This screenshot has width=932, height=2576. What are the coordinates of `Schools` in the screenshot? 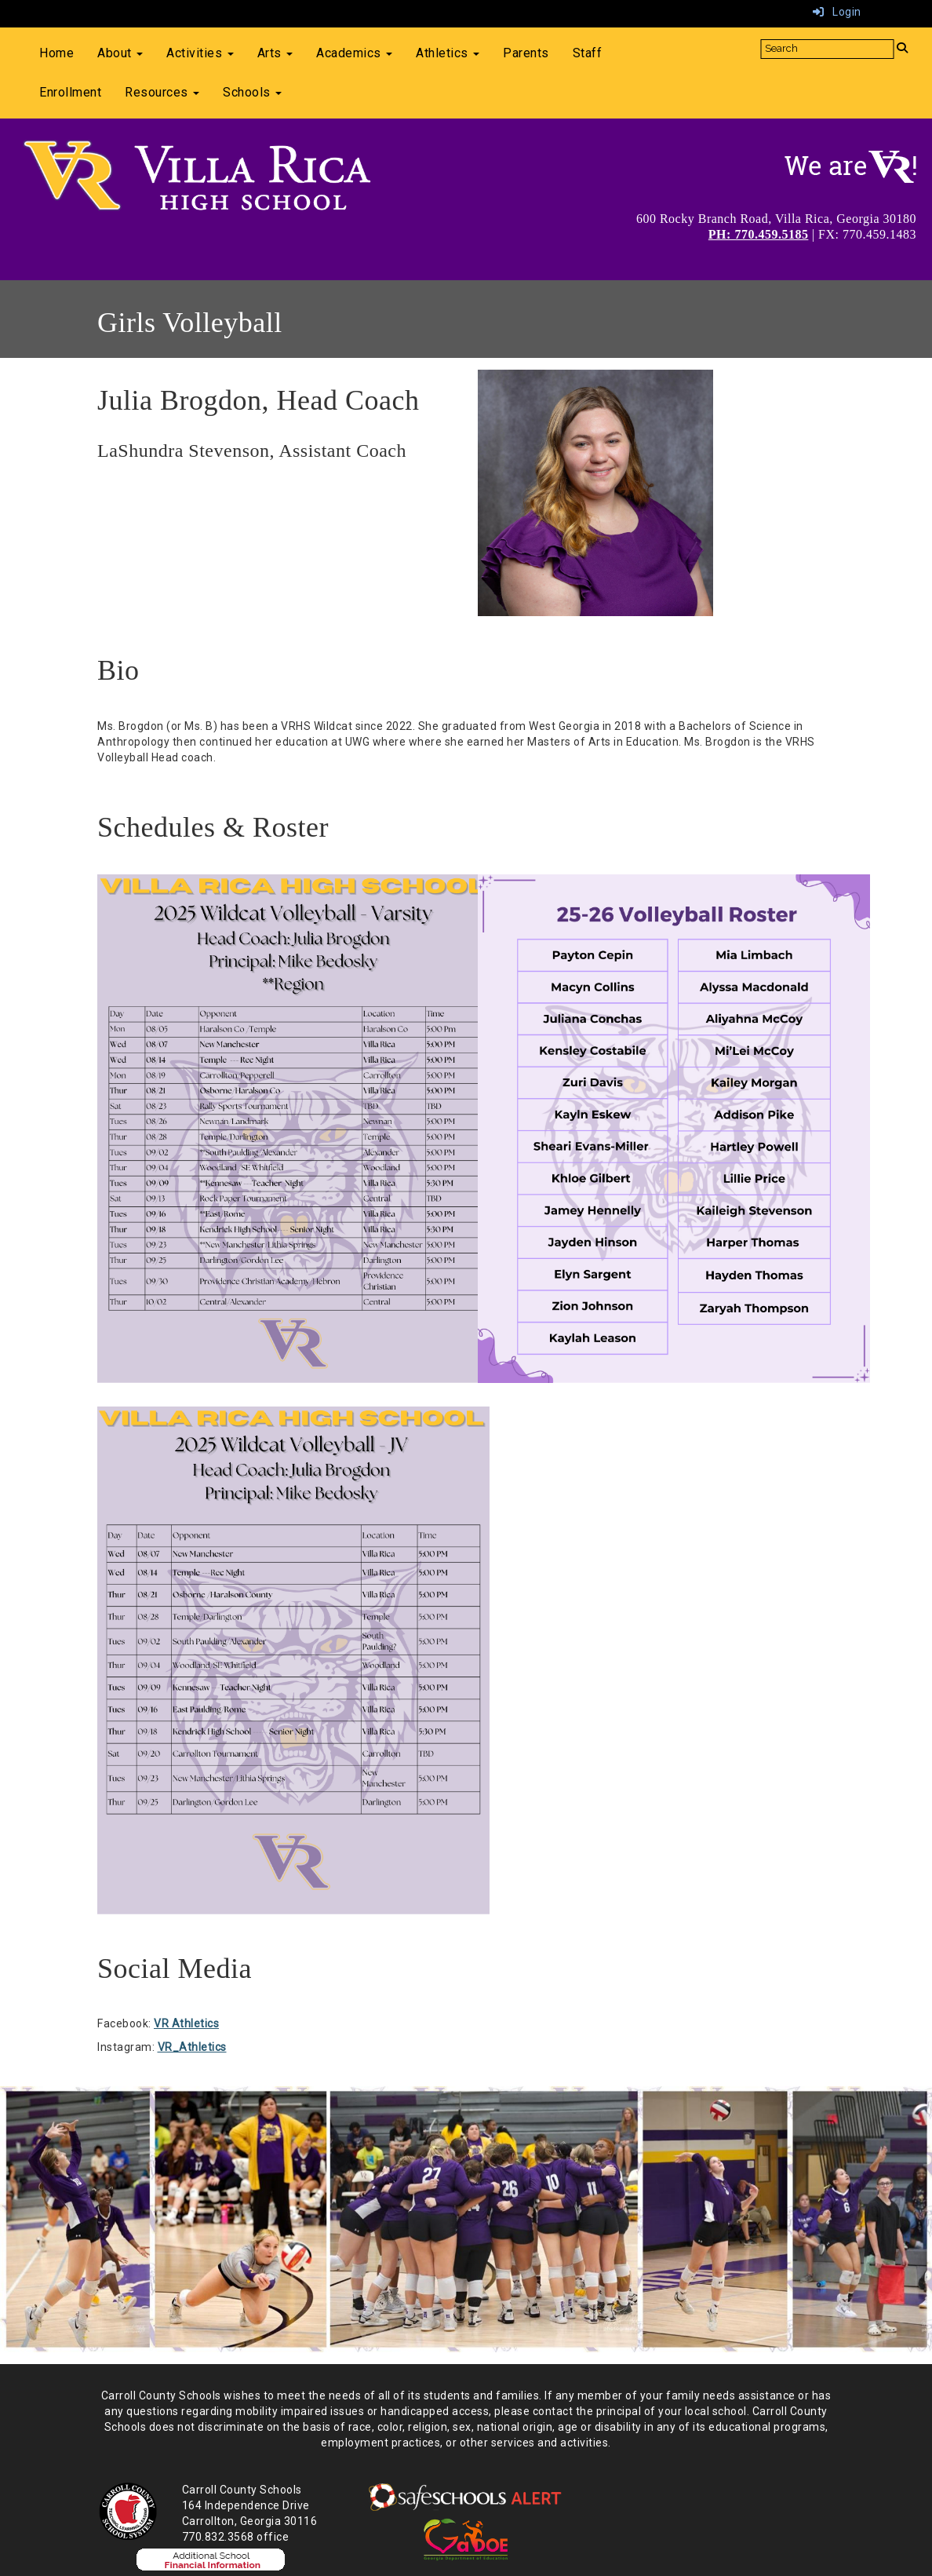 It's located at (252, 92).